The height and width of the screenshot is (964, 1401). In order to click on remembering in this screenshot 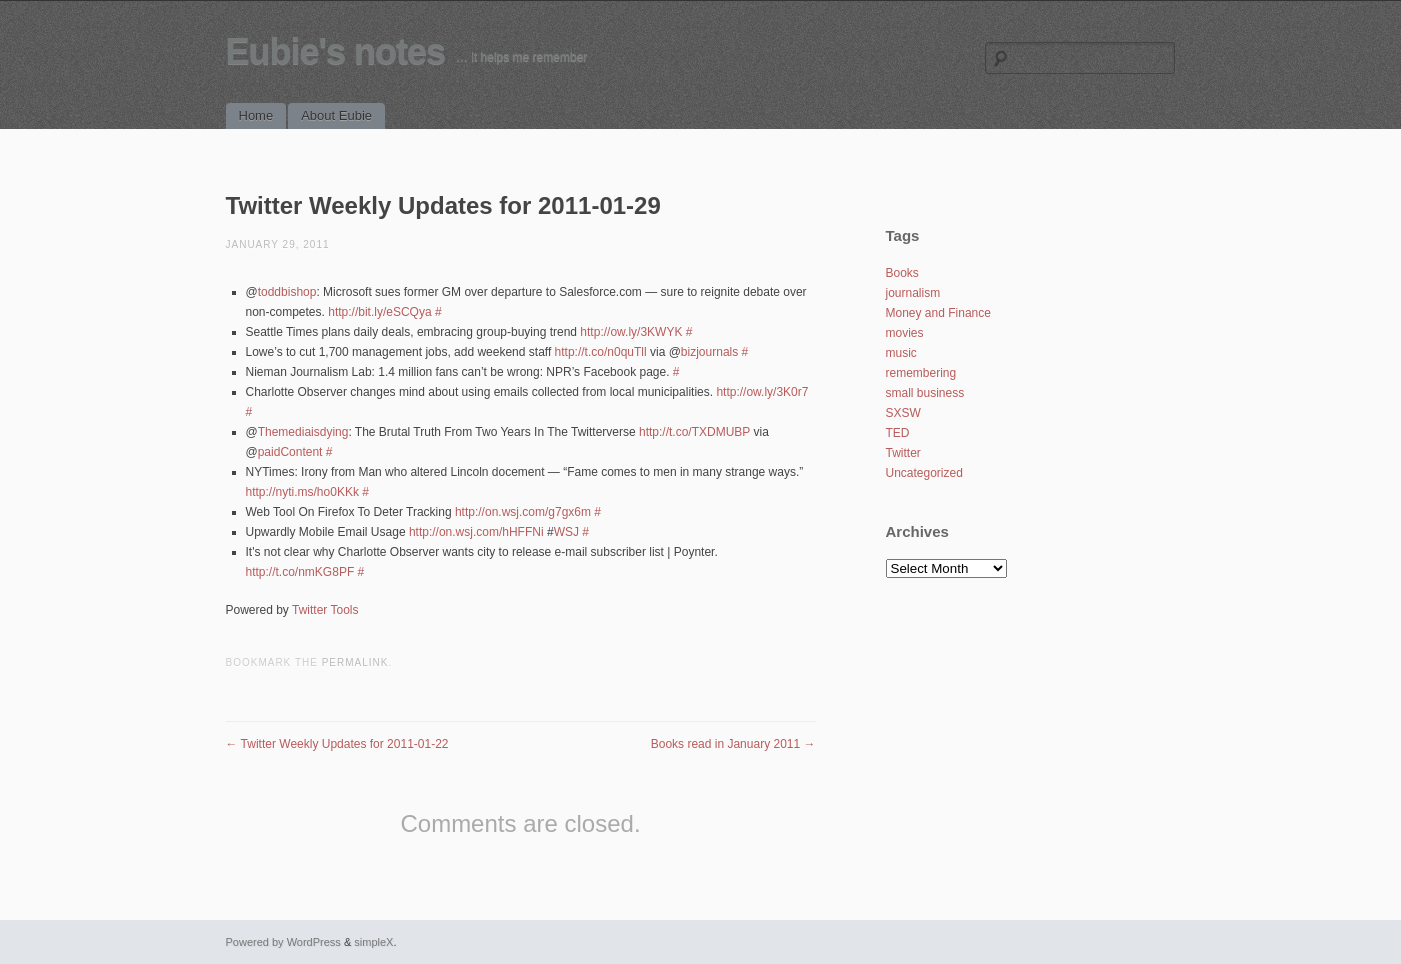, I will do `click(921, 373)`.